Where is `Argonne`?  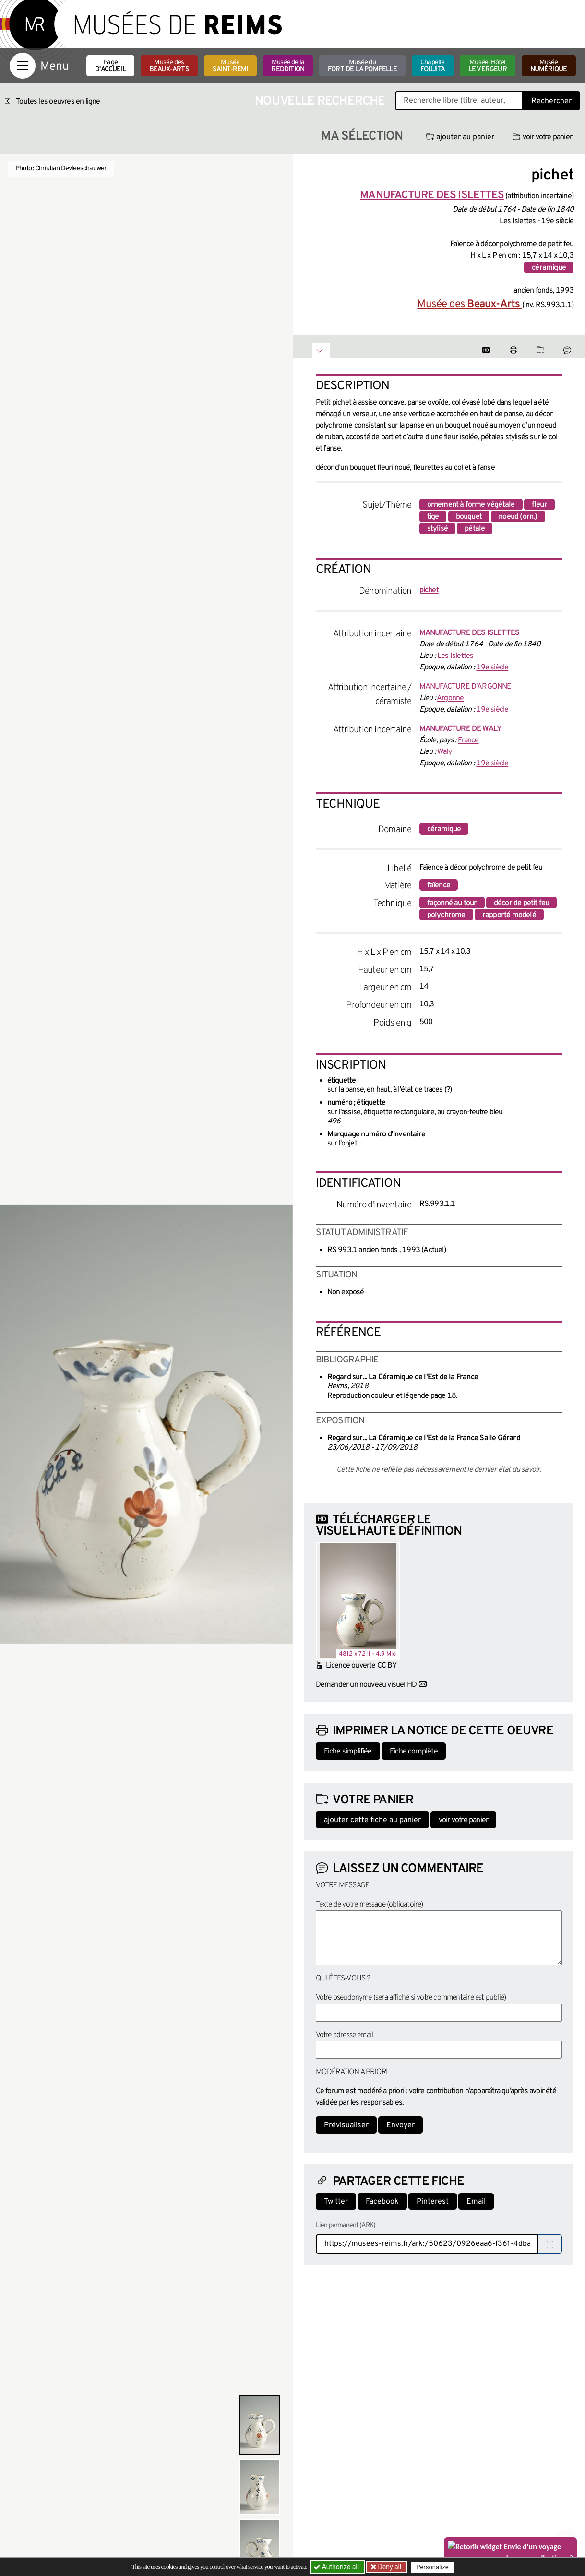 Argonne is located at coordinates (450, 698).